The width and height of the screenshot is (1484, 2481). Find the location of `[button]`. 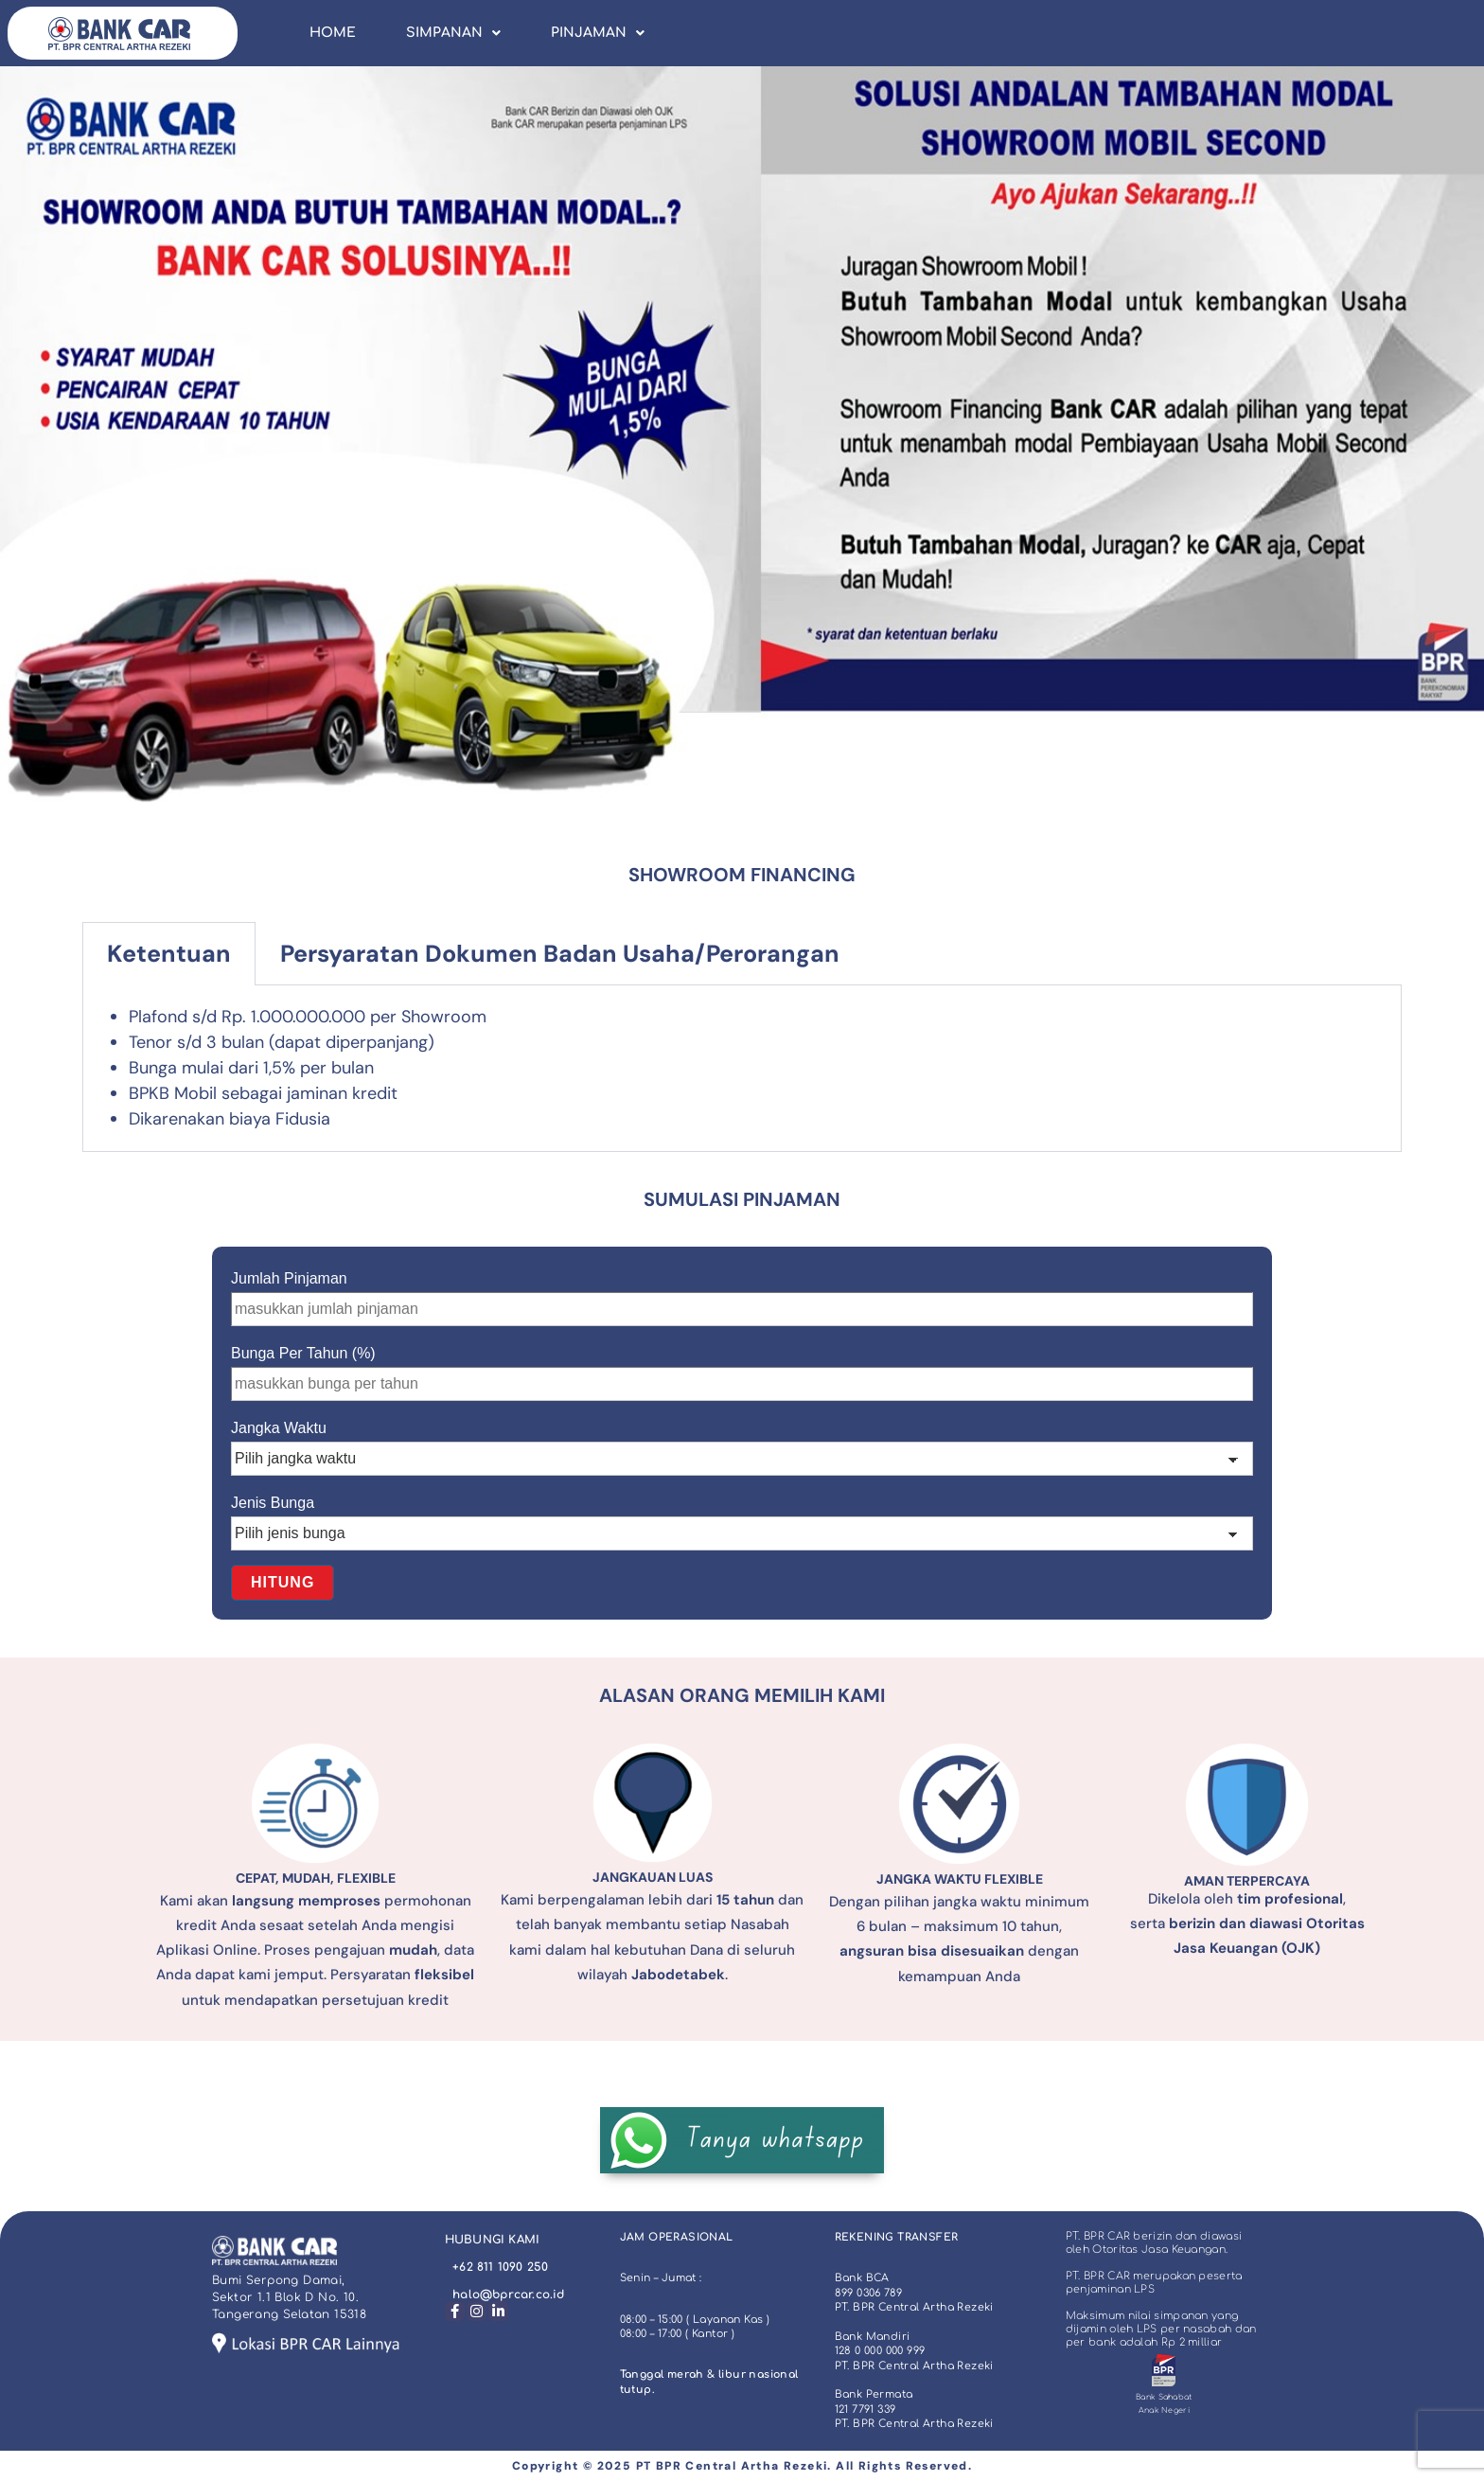

[button] is located at coordinates (453, 33).